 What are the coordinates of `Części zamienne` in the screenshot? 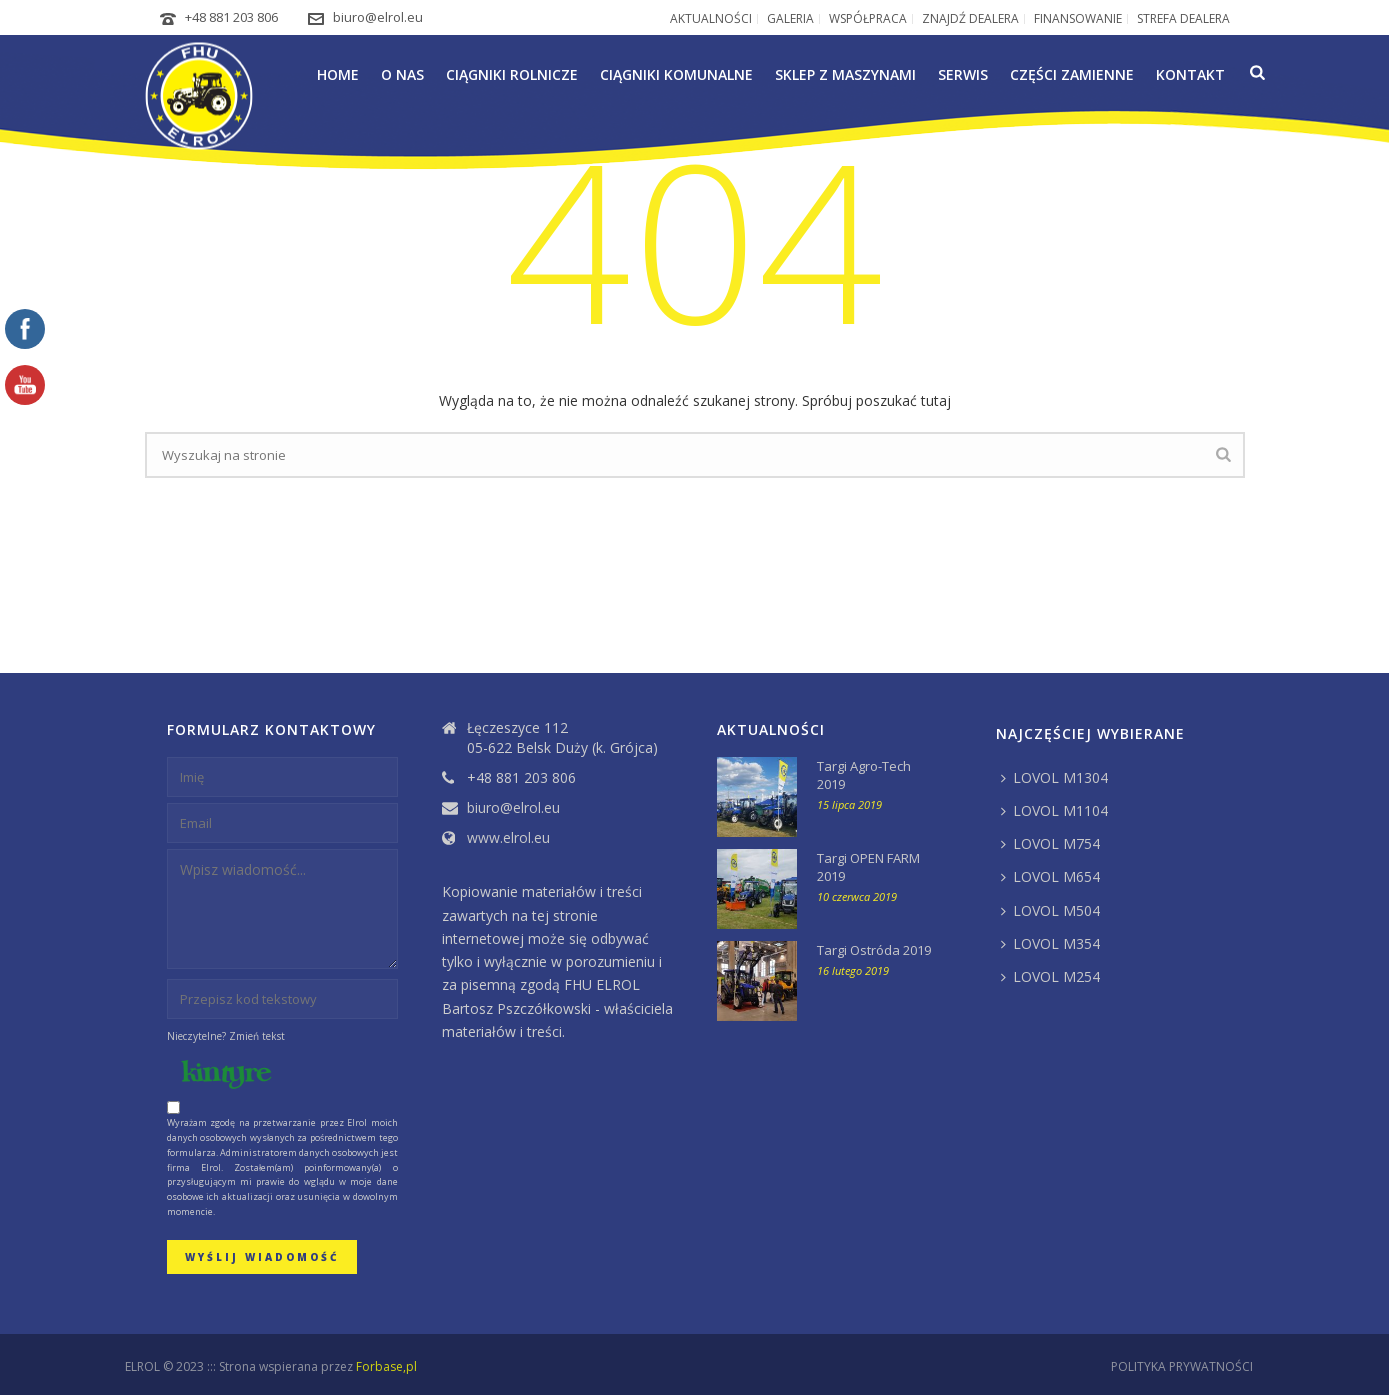 It's located at (1072, 74).